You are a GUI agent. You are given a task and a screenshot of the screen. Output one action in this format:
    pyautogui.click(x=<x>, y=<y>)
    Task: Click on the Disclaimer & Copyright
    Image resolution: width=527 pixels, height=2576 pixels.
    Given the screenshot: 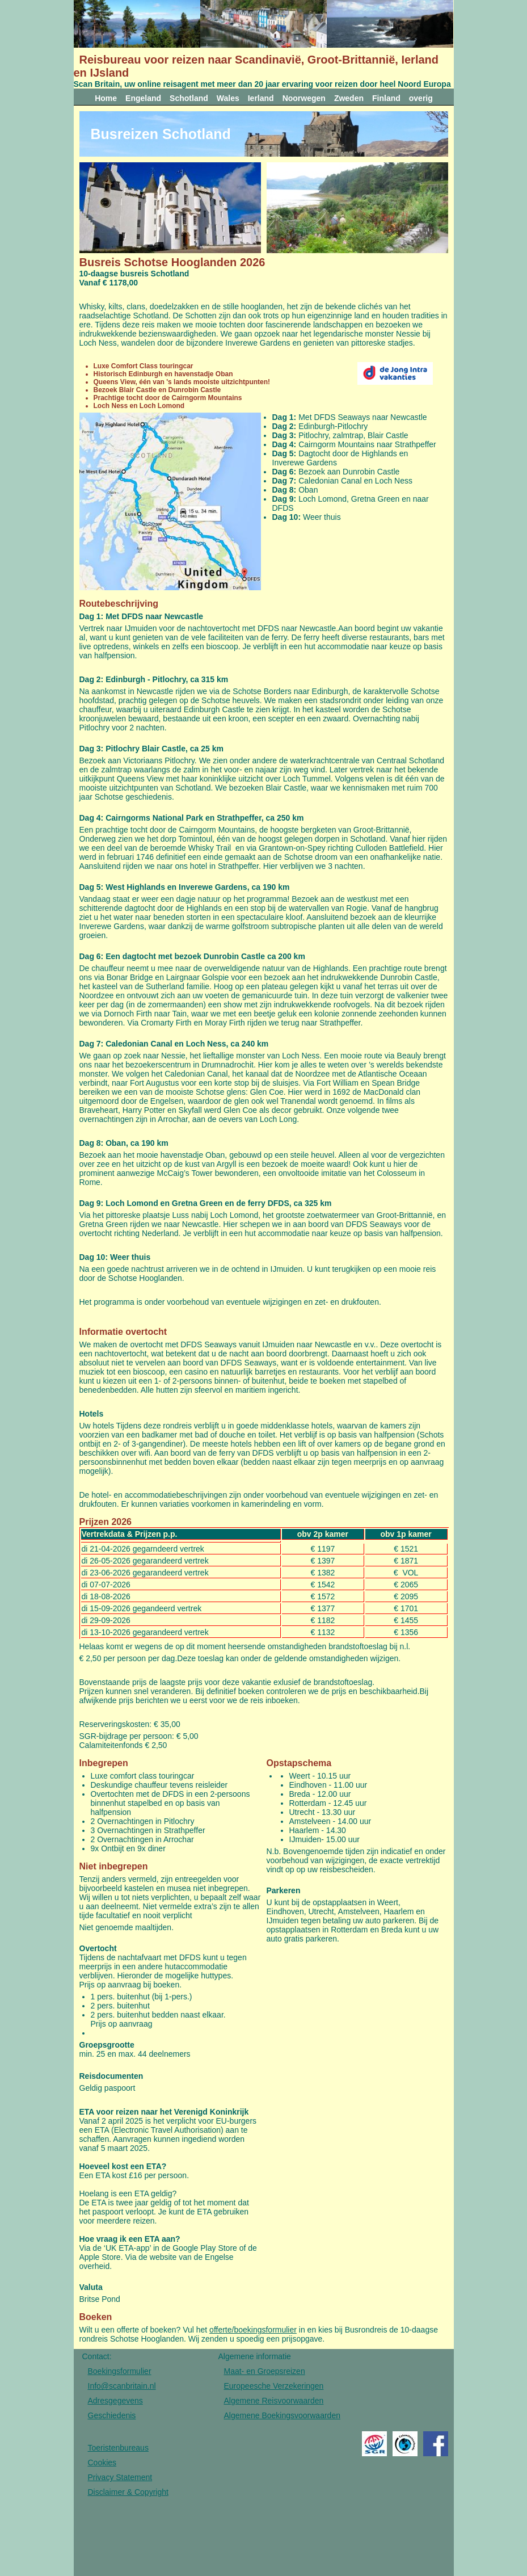 What is the action you would take?
    pyautogui.click(x=128, y=2492)
    